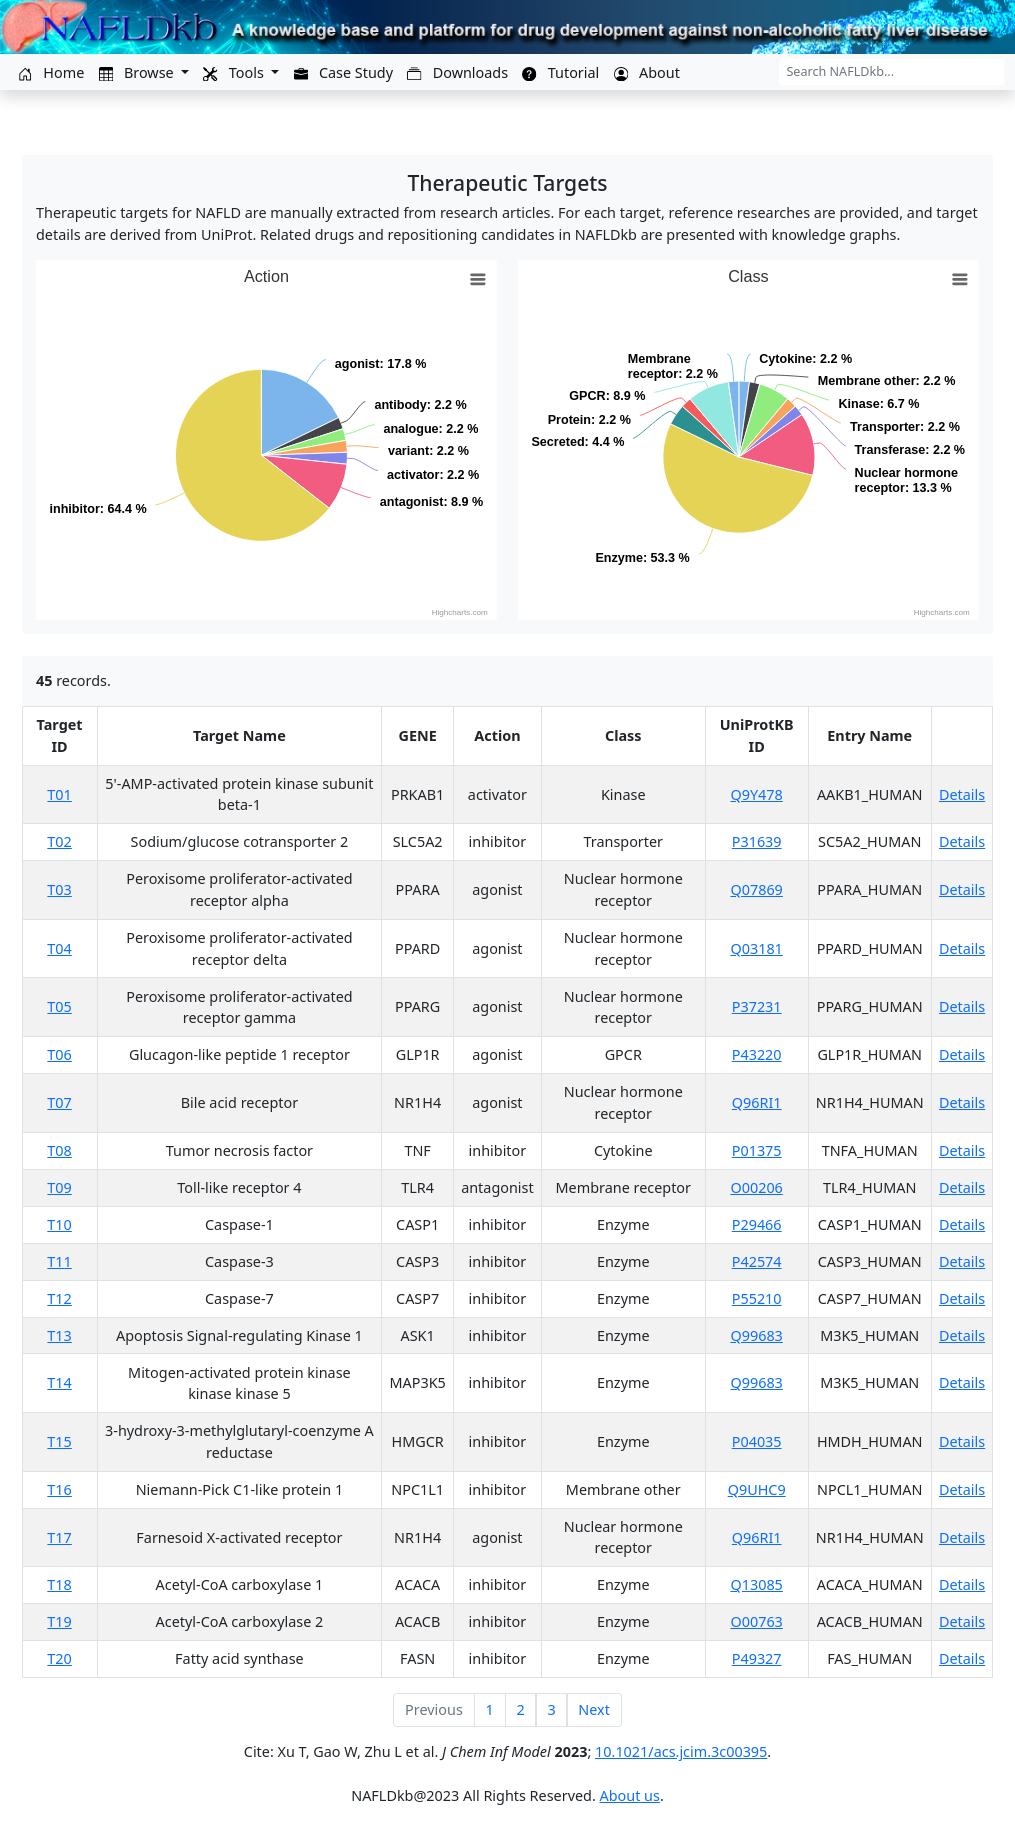 The height and width of the screenshot is (1821, 1015). What do you see at coordinates (757, 1489) in the screenshot?
I see `Q9UHC9` at bounding box center [757, 1489].